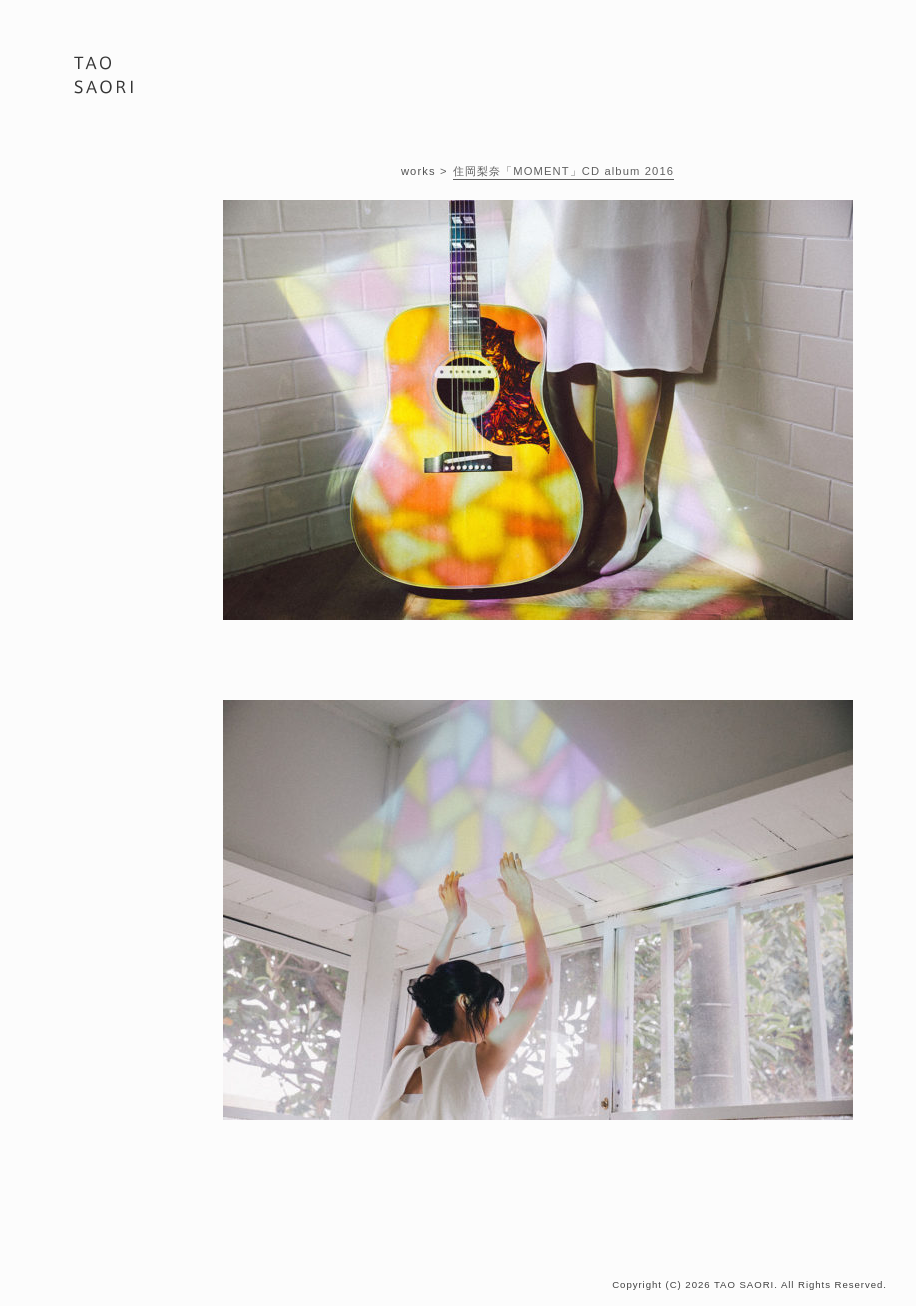  Describe the element at coordinates (108, 226) in the screenshot. I see `BIOGRAPHY` at that location.